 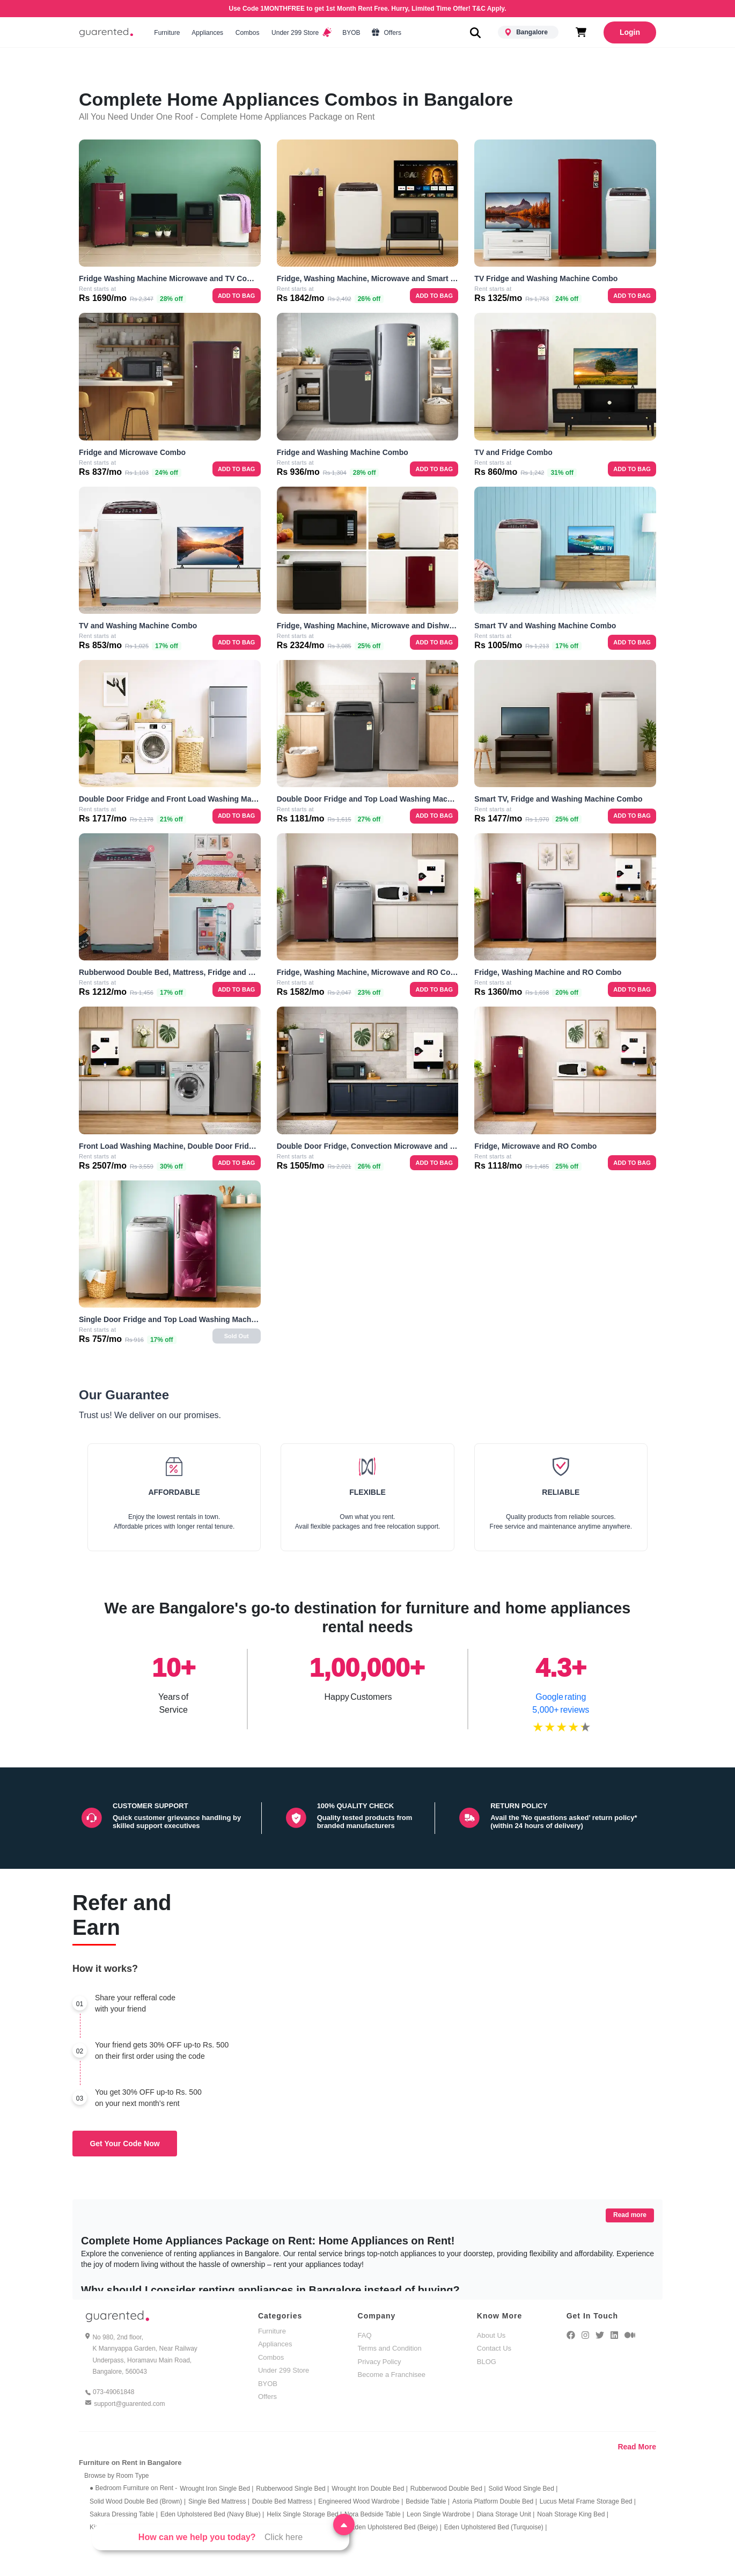 What do you see at coordinates (124, 2143) in the screenshot?
I see `Get Your Code Now` at bounding box center [124, 2143].